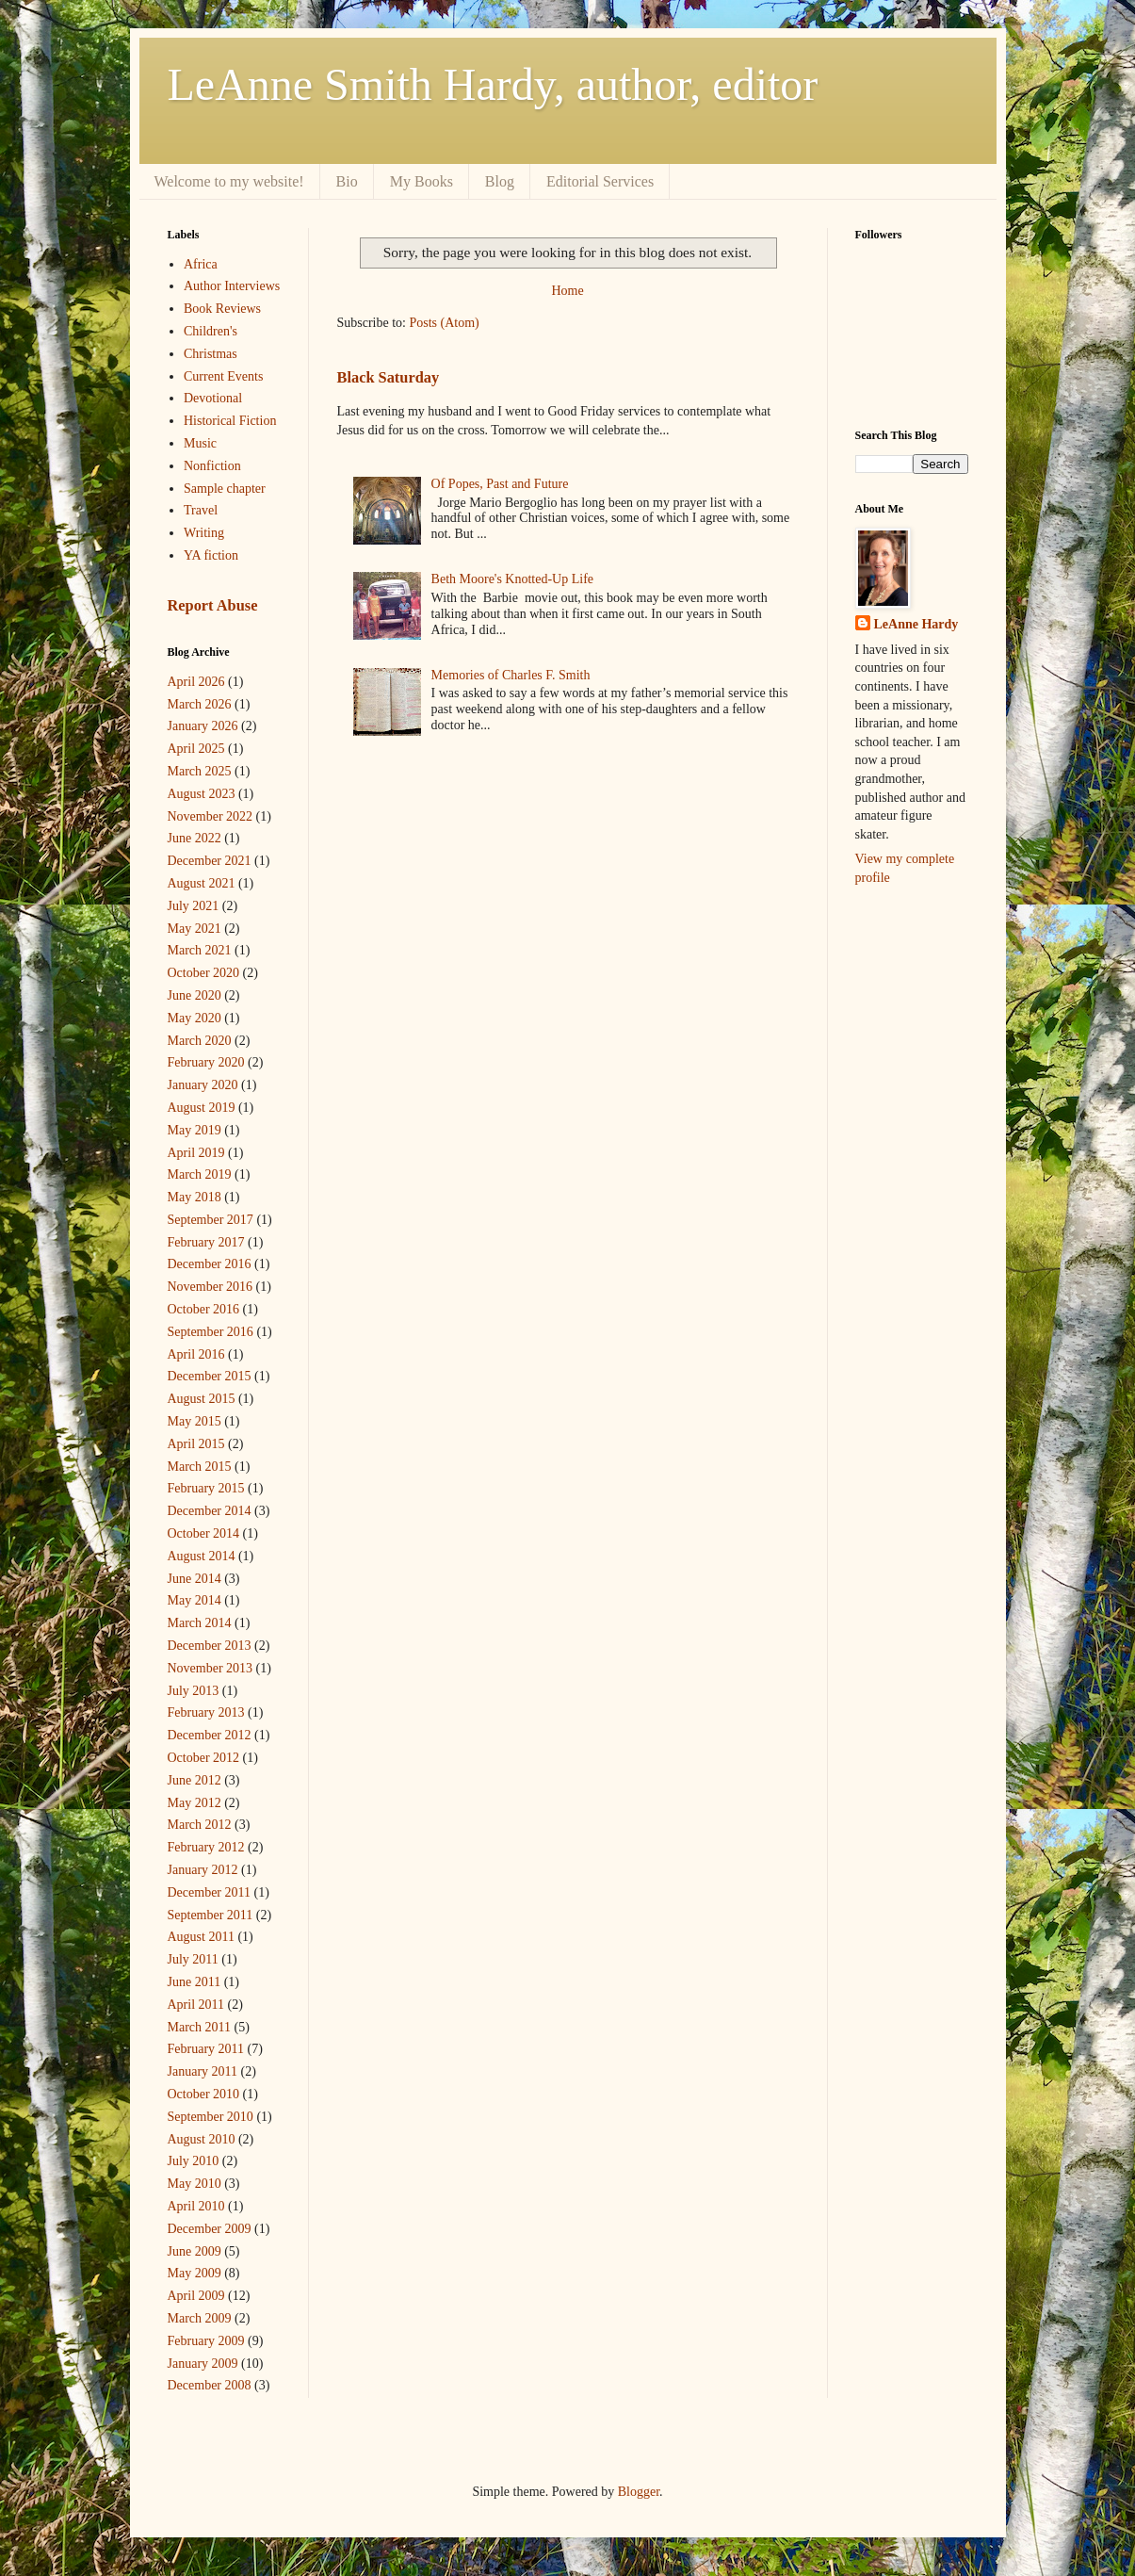 The width and height of the screenshot is (1135, 2576). Describe the element at coordinates (209, 1376) in the screenshot. I see `December 2015` at that location.